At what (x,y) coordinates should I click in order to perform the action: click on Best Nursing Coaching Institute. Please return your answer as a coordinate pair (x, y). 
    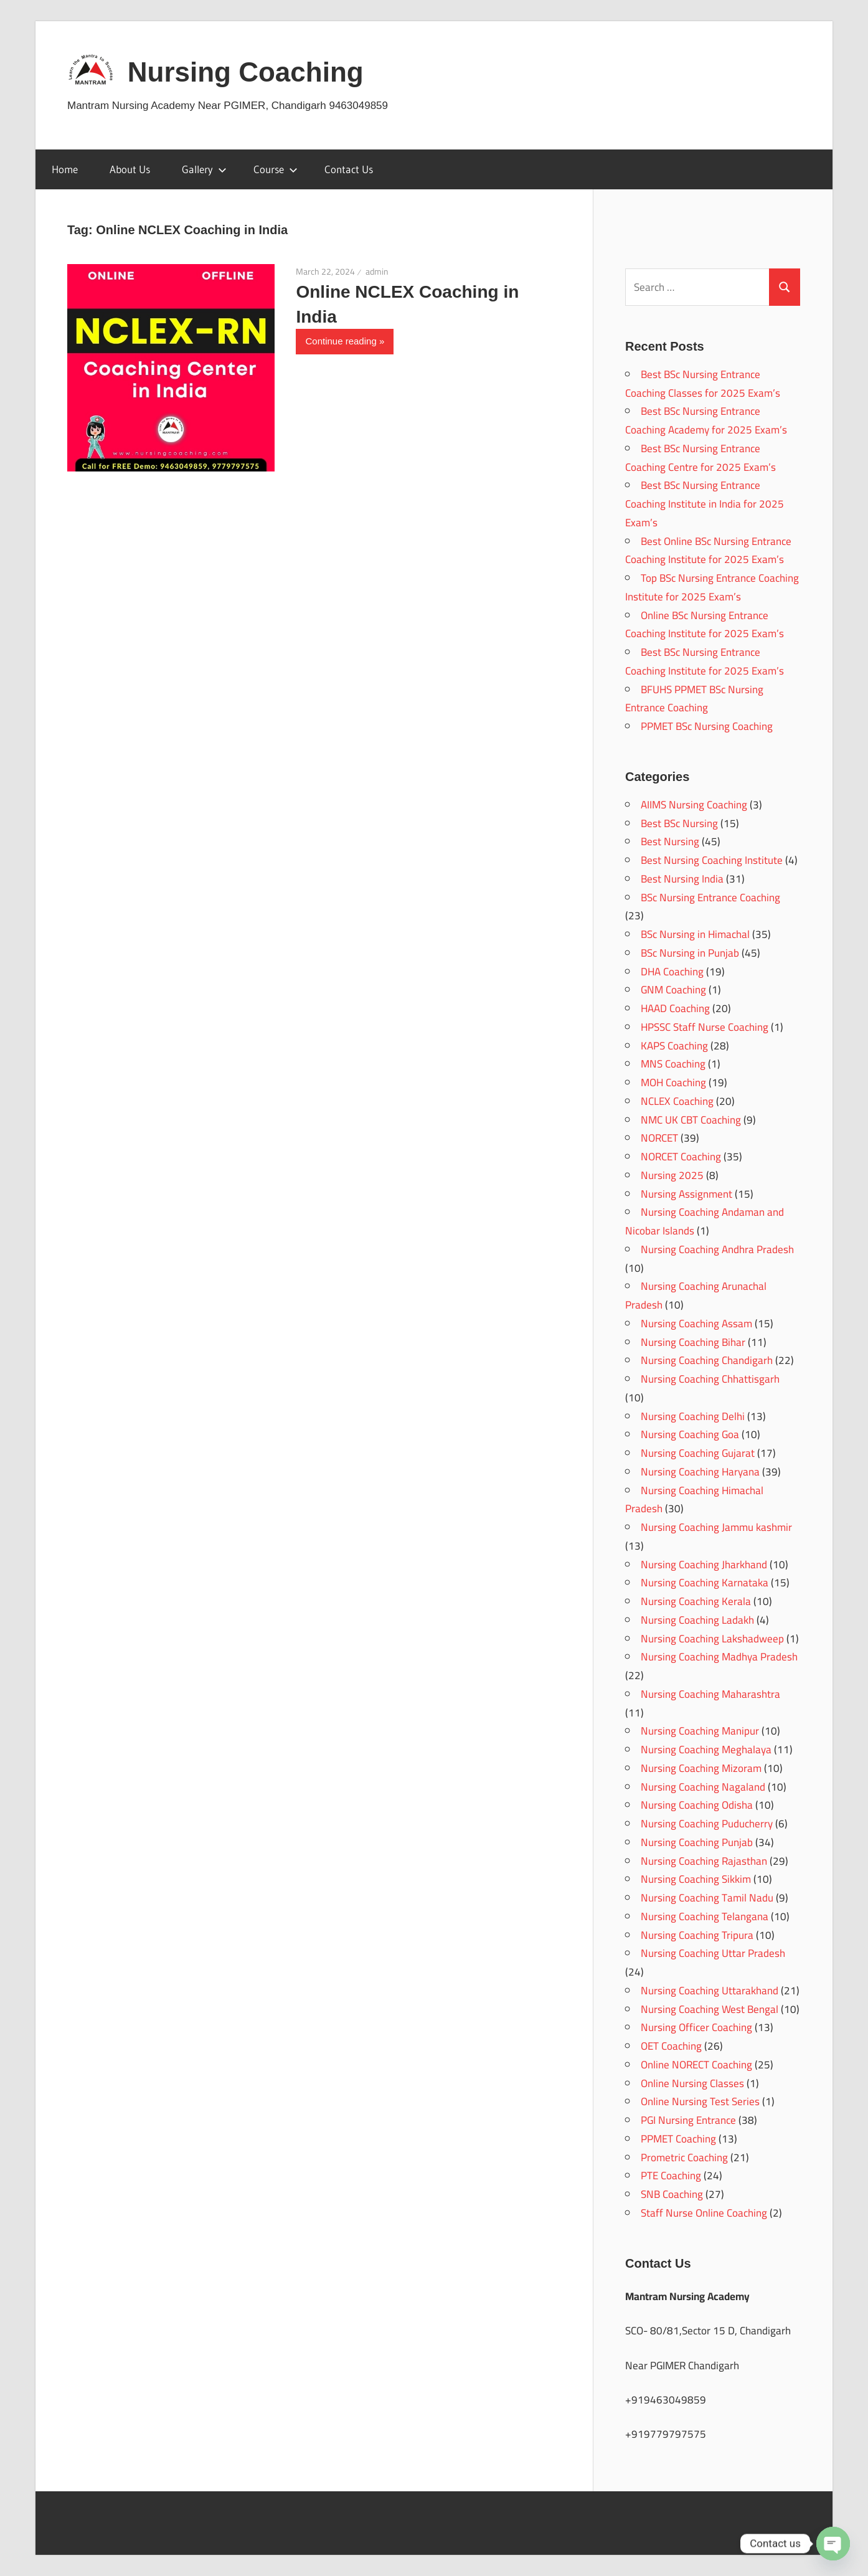
    Looking at the image, I should click on (712, 860).